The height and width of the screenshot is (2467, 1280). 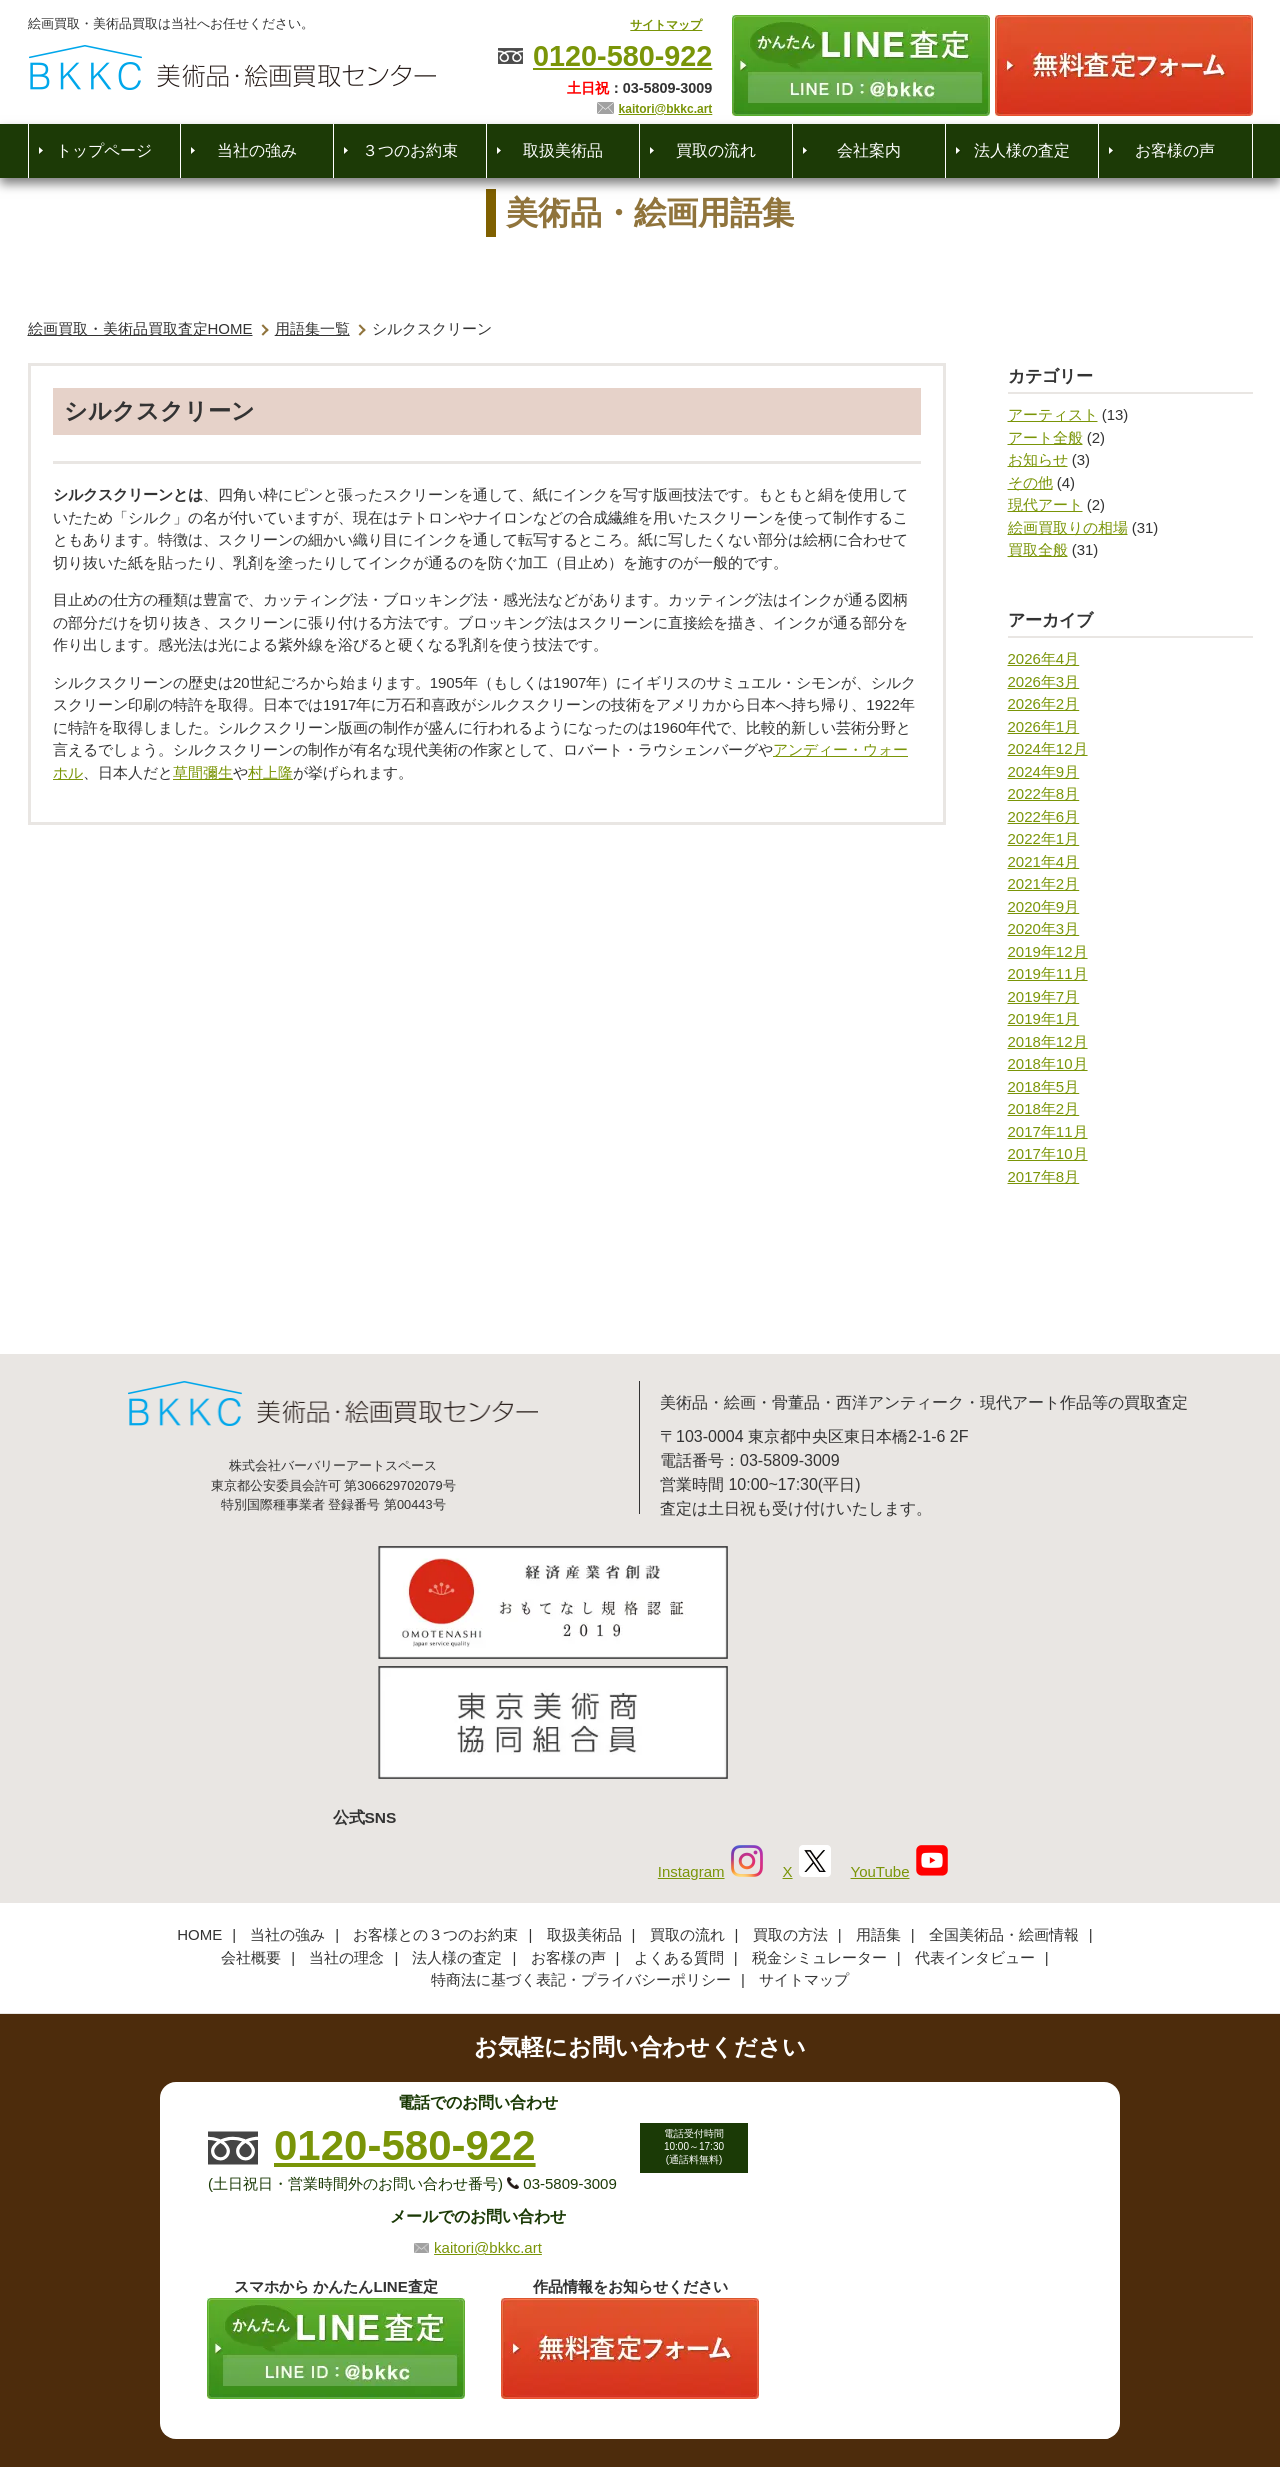 I want to click on 2021年2月, so click(x=1044, y=883).